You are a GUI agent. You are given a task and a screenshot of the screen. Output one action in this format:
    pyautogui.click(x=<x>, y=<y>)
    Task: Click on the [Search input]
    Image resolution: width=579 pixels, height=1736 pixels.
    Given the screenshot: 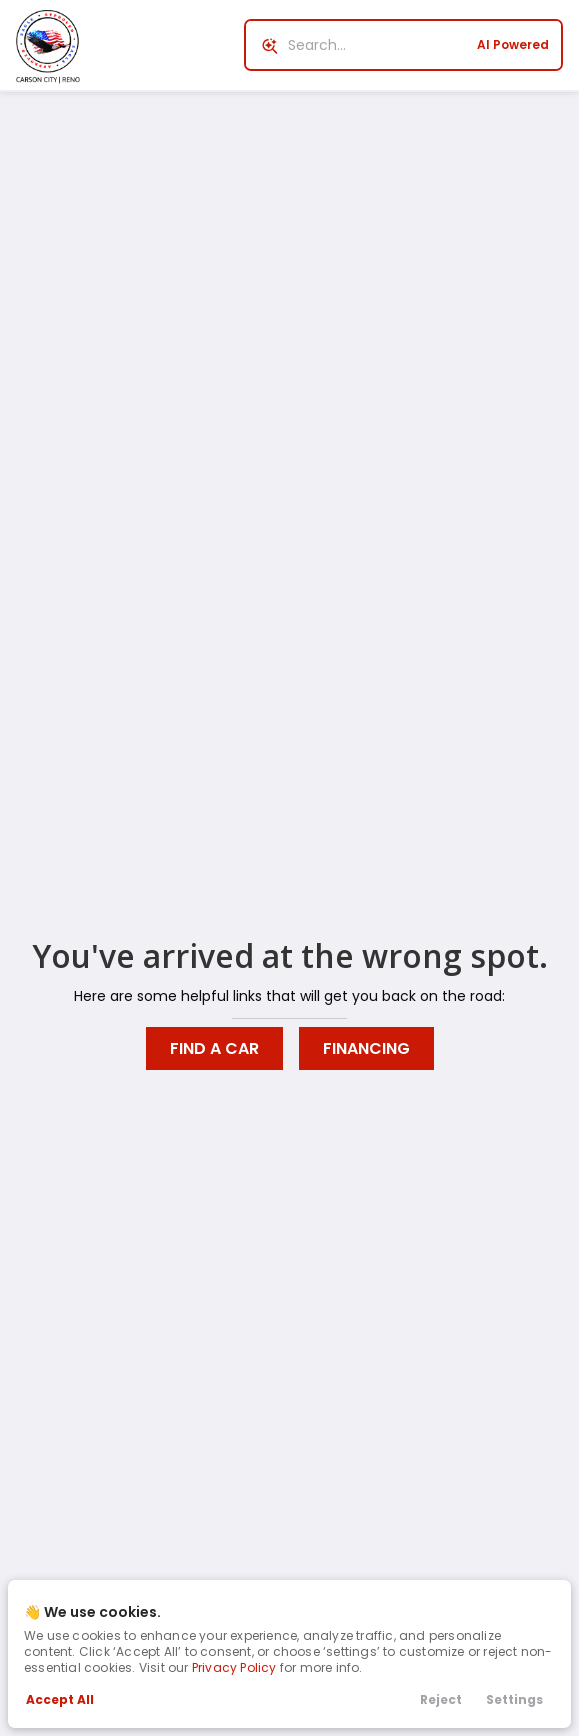 What is the action you would take?
    pyautogui.click(x=403, y=45)
    